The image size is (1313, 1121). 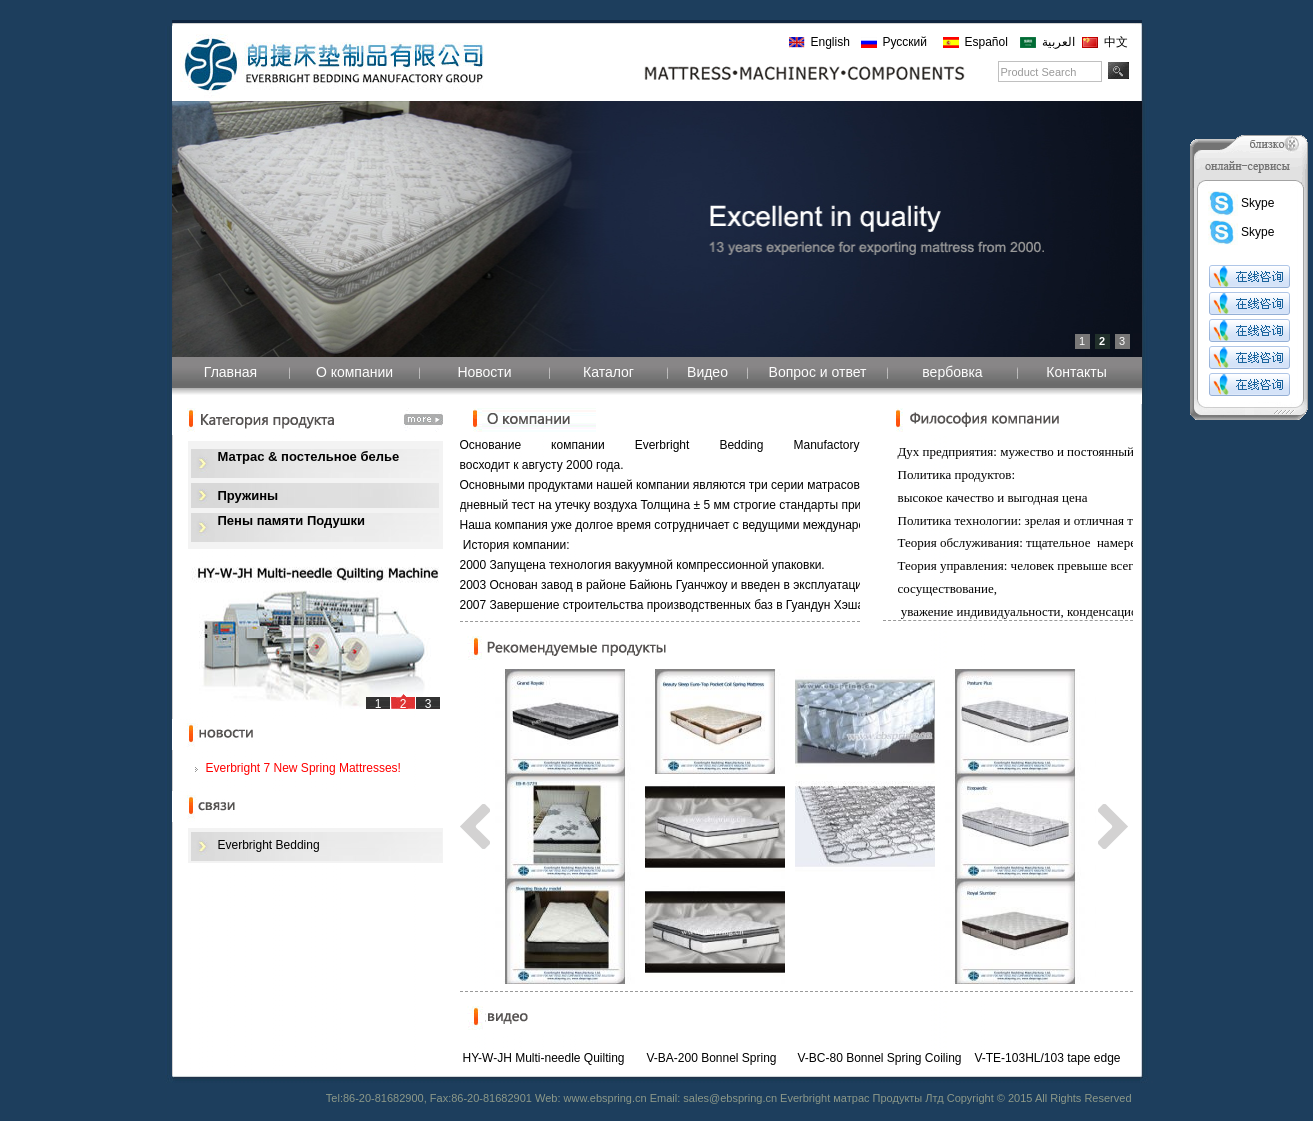 I want to click on Пены памяти Подушки, so click(x=291, y=520).